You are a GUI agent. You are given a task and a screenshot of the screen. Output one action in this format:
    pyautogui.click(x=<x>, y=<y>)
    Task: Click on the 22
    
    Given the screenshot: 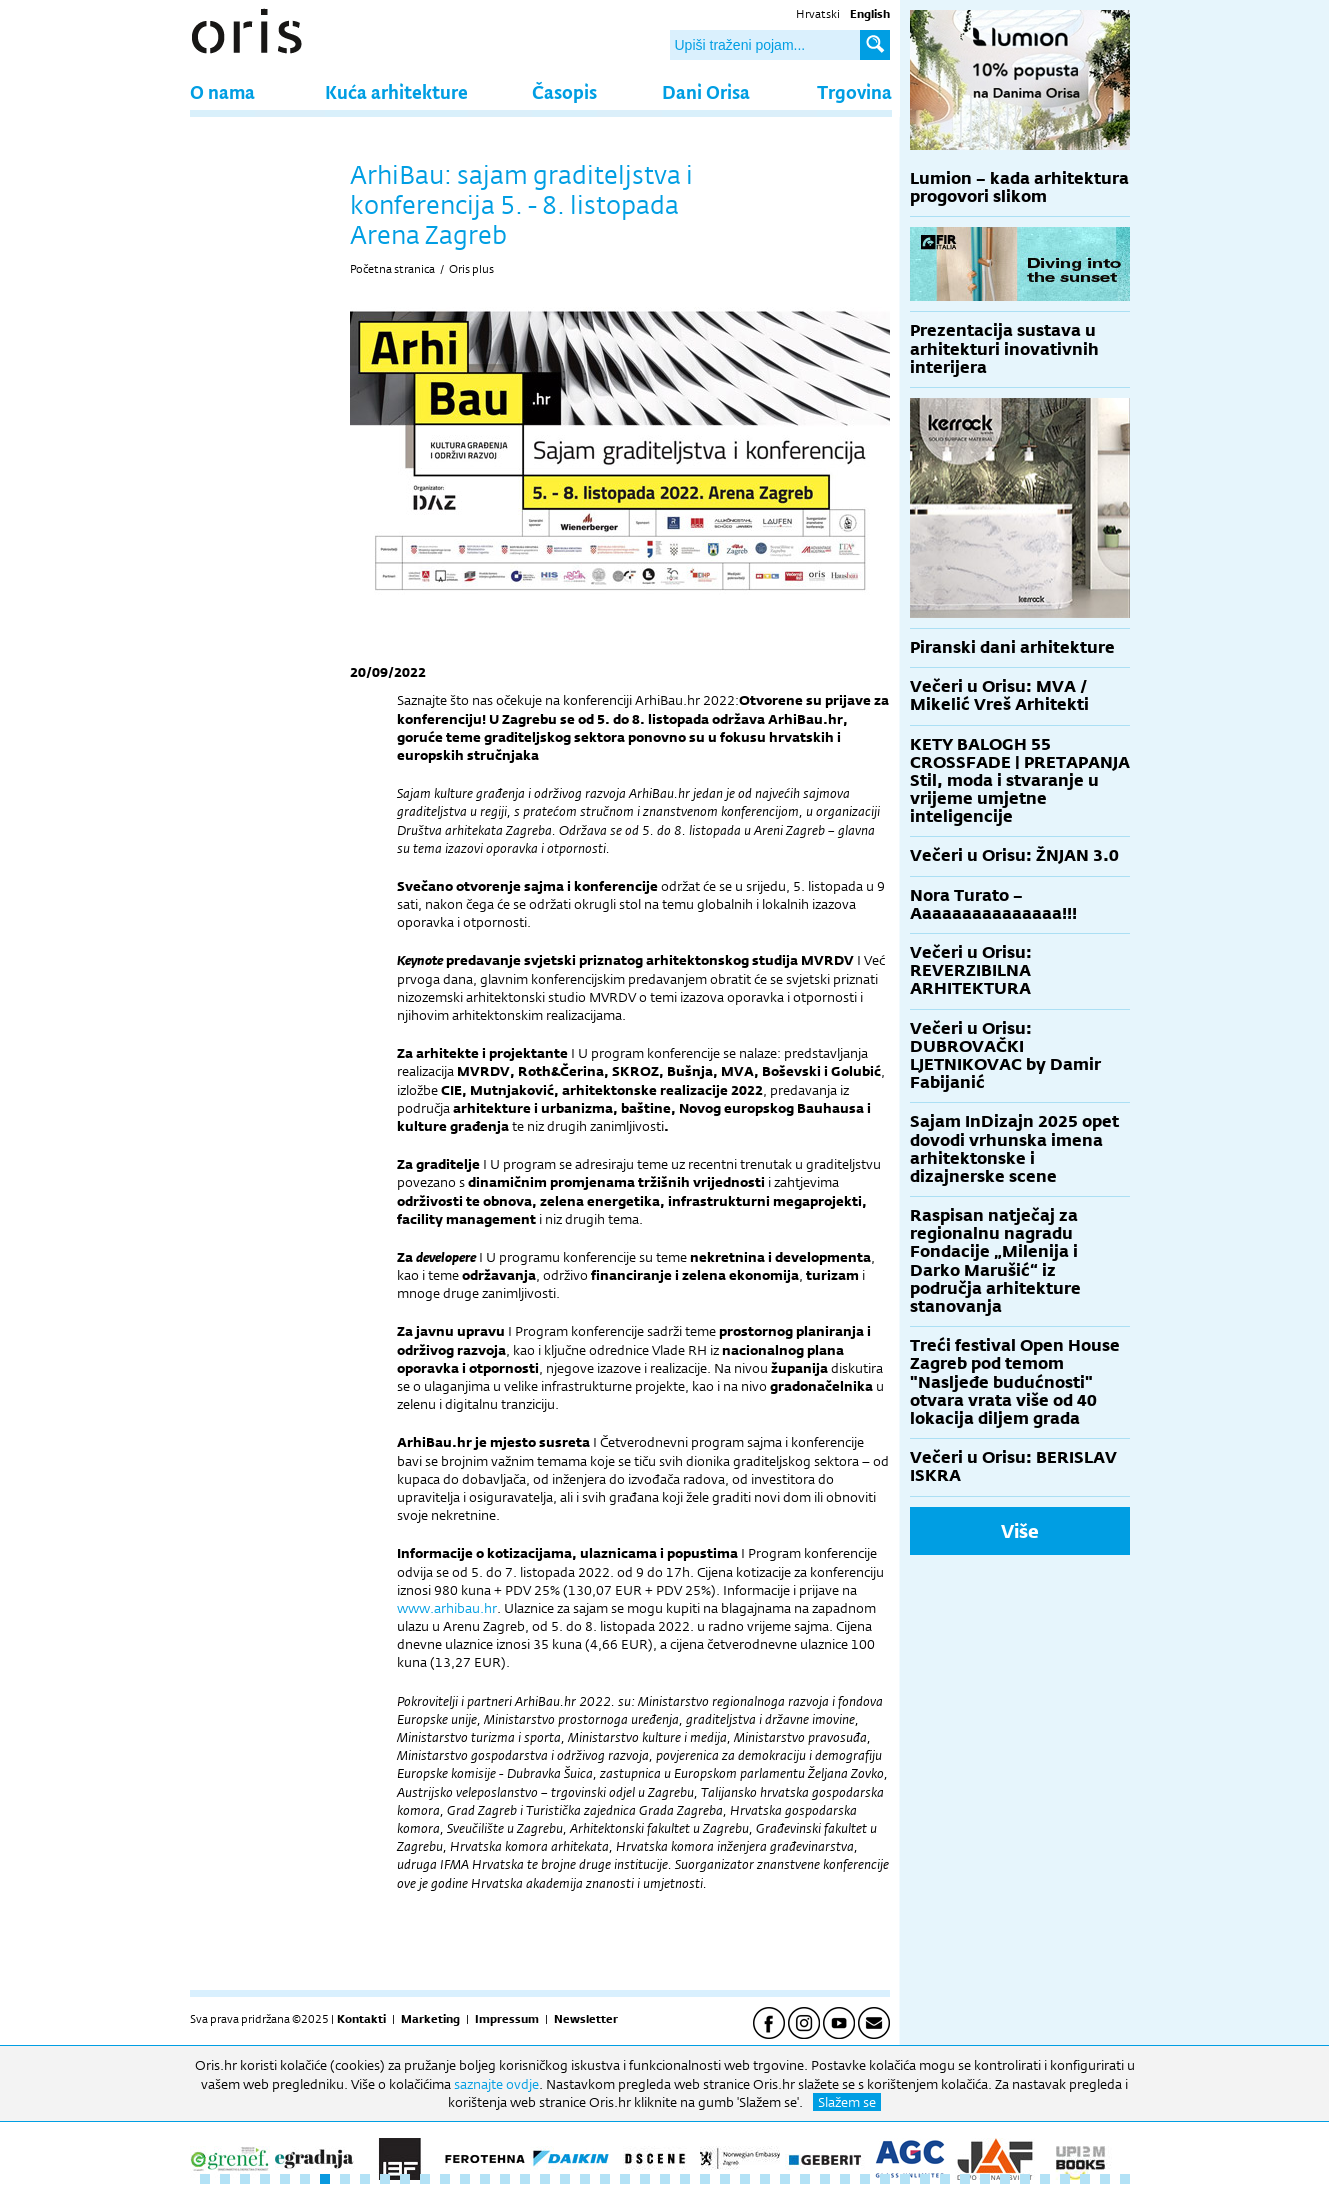 What is the action you would take?
    pyautogui.click(x=625, y=2179)
    